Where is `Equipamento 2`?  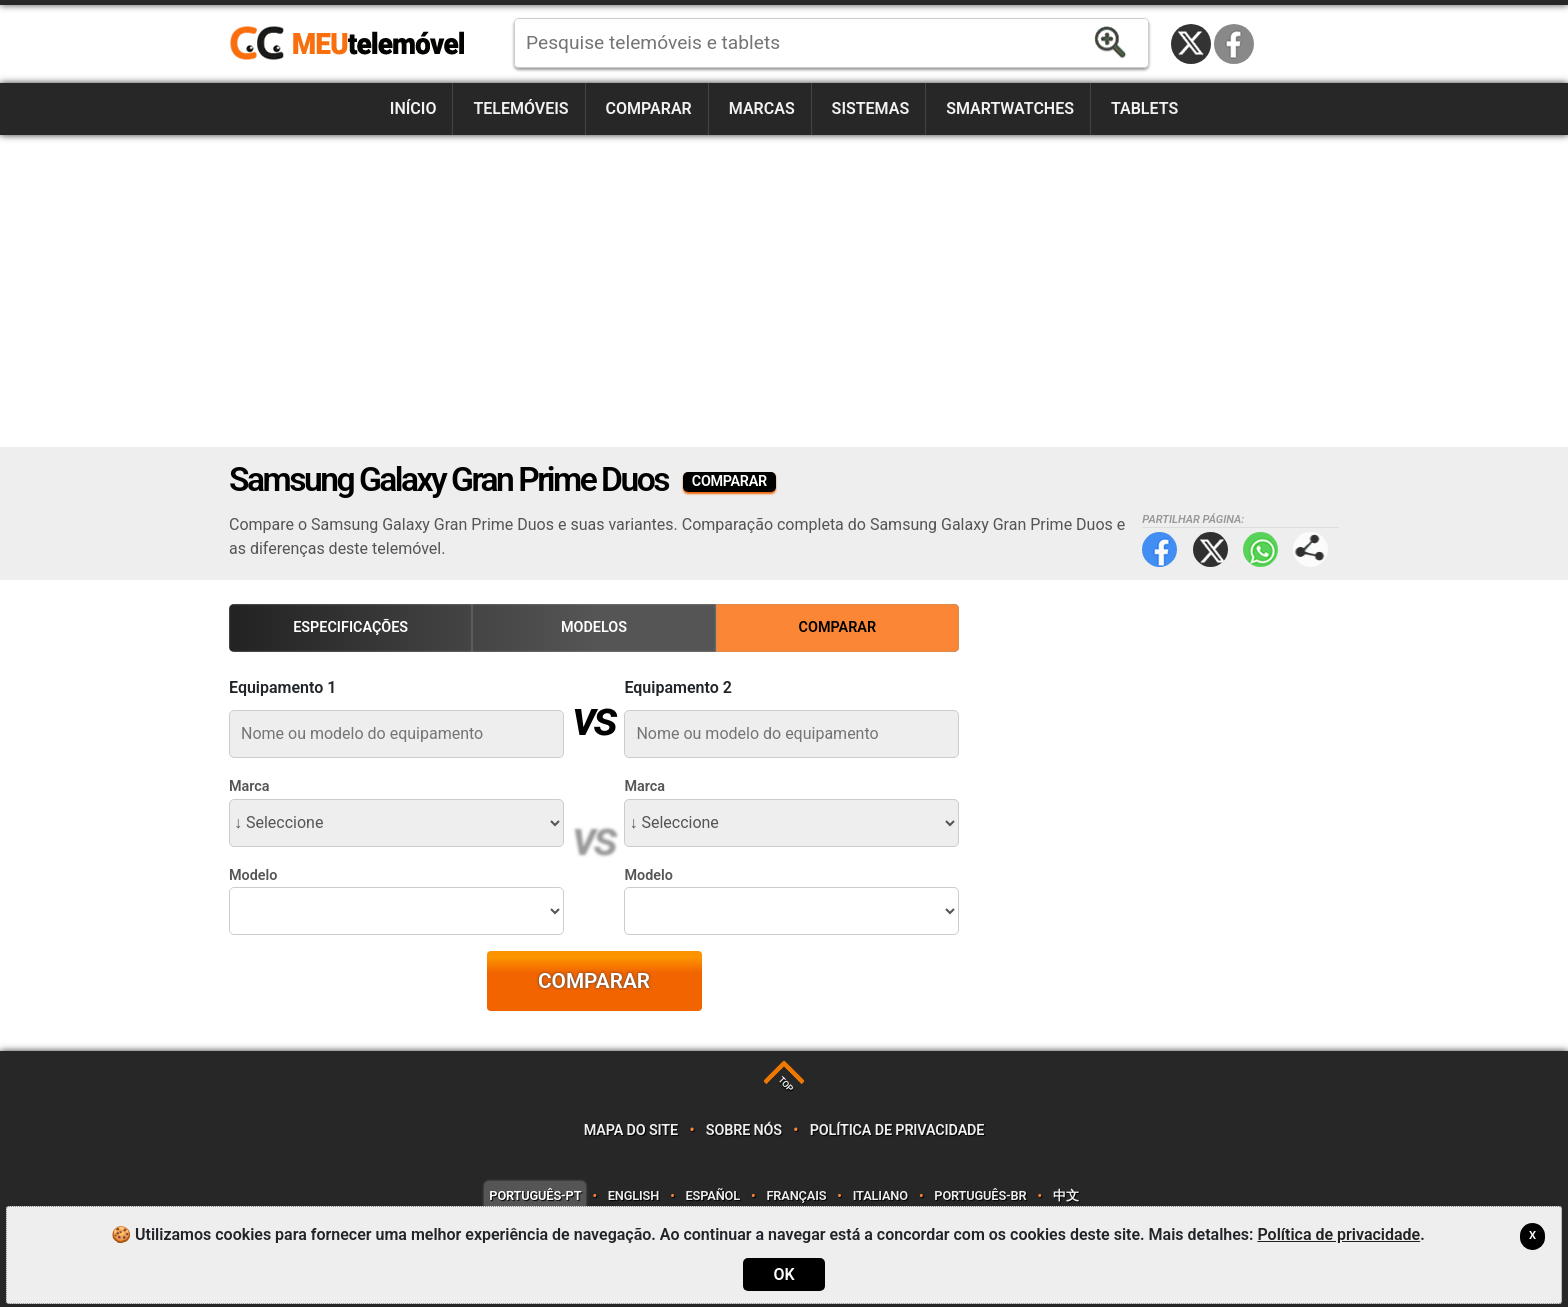 Equipamento 2 is located at coordinates (677, 687).